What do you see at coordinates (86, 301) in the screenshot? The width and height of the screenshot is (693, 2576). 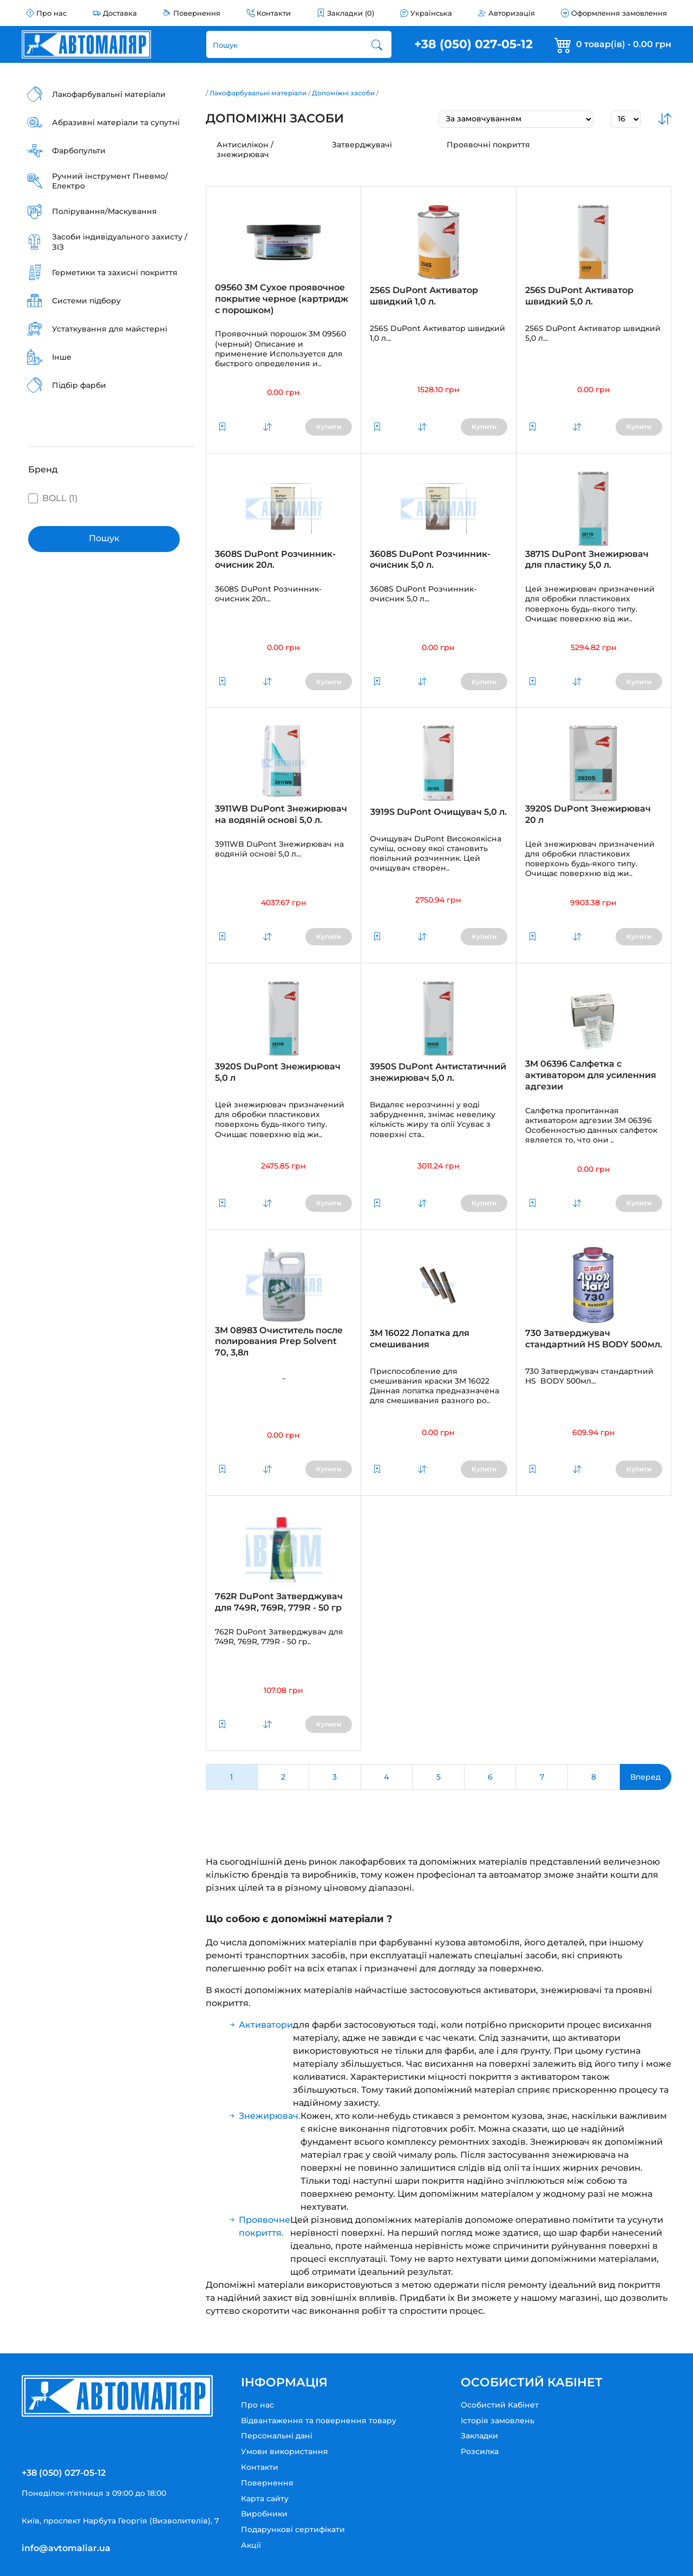 I see `Системи підбору` at bounding box center [86, 301].